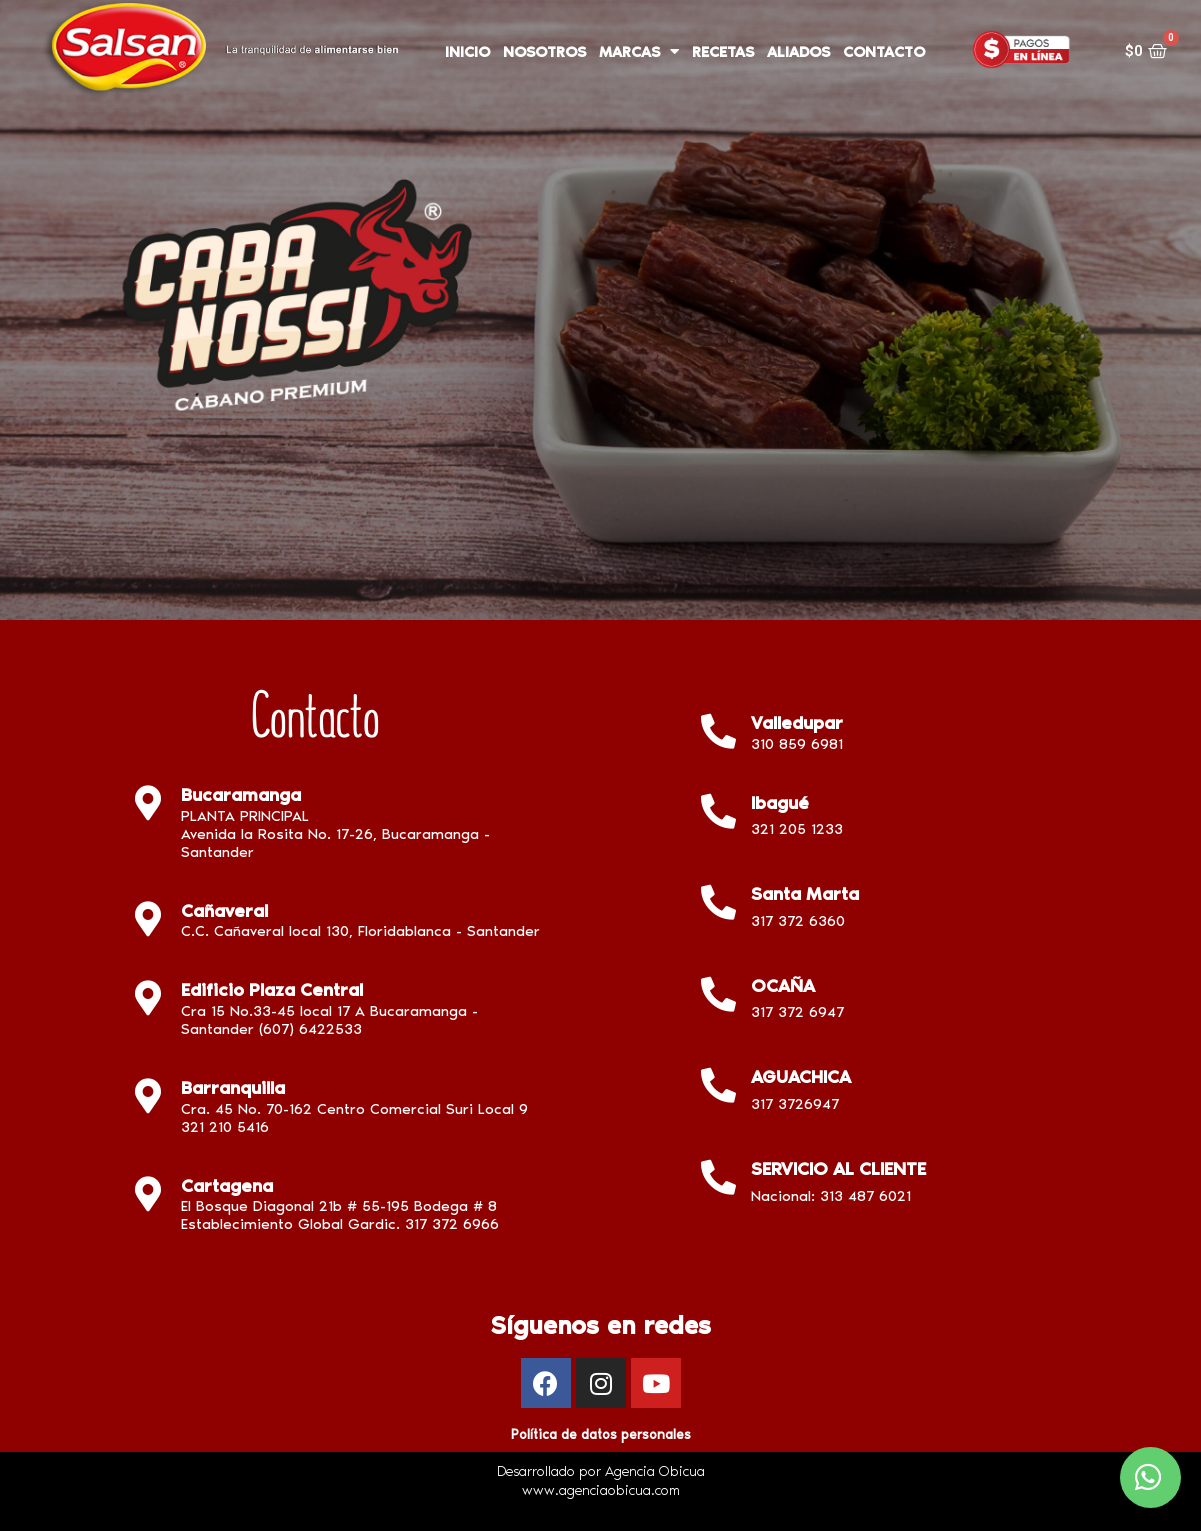 This screenshot has width=1201, height=1531. Describe the element at coordinates (639, 52) in the screenshot. I see `MARCAS` at that location.